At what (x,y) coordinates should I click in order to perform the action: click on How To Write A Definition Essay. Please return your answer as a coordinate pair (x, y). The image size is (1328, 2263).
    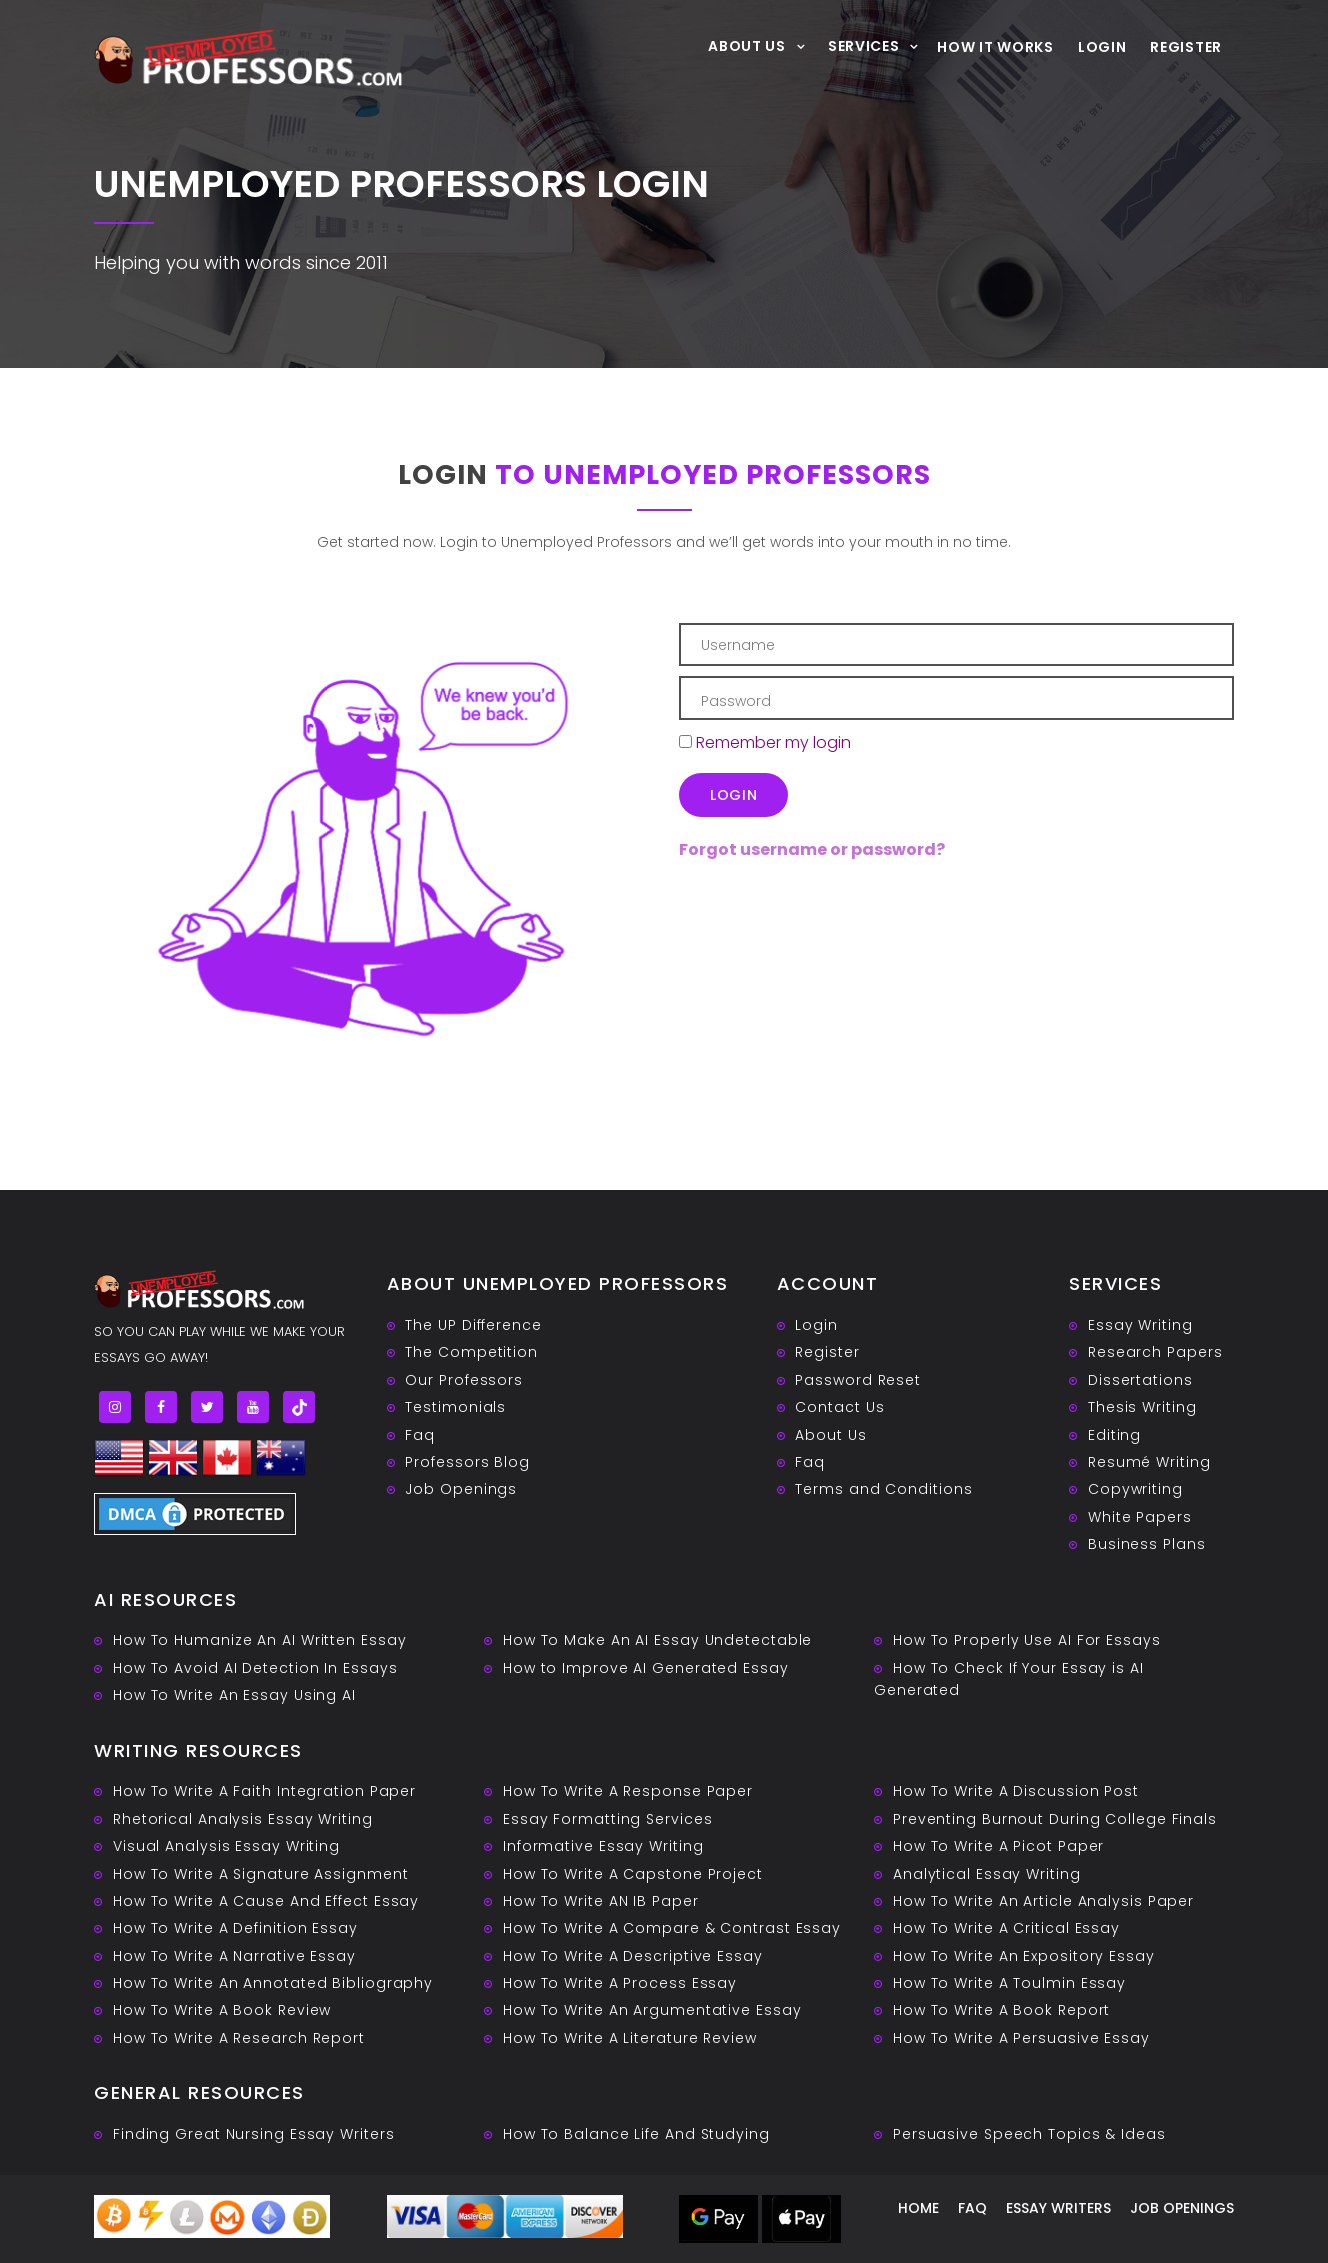
    Looking at the image, I should click on (235, 1928).